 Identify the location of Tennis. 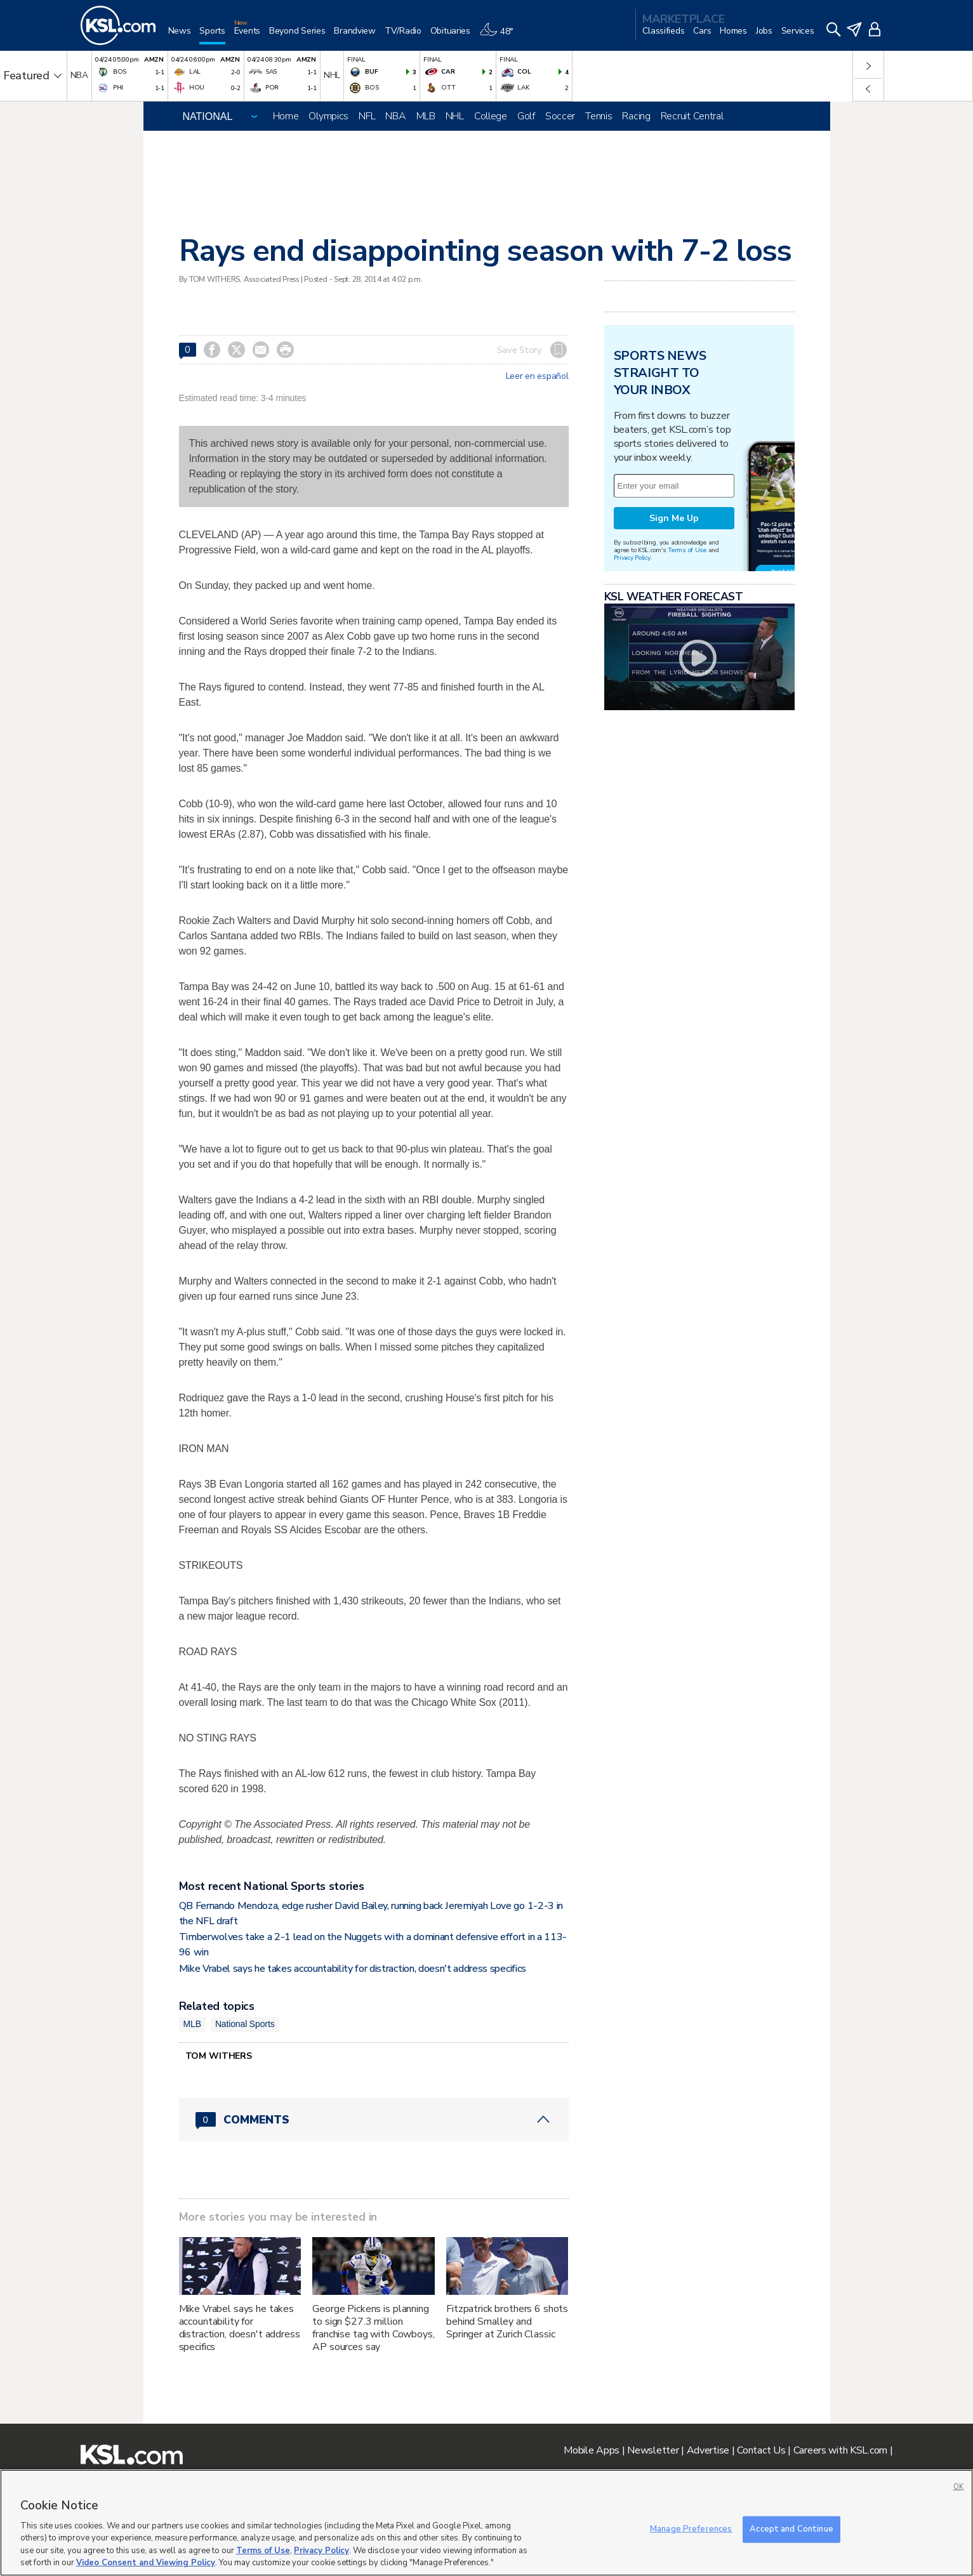
(598, 116).